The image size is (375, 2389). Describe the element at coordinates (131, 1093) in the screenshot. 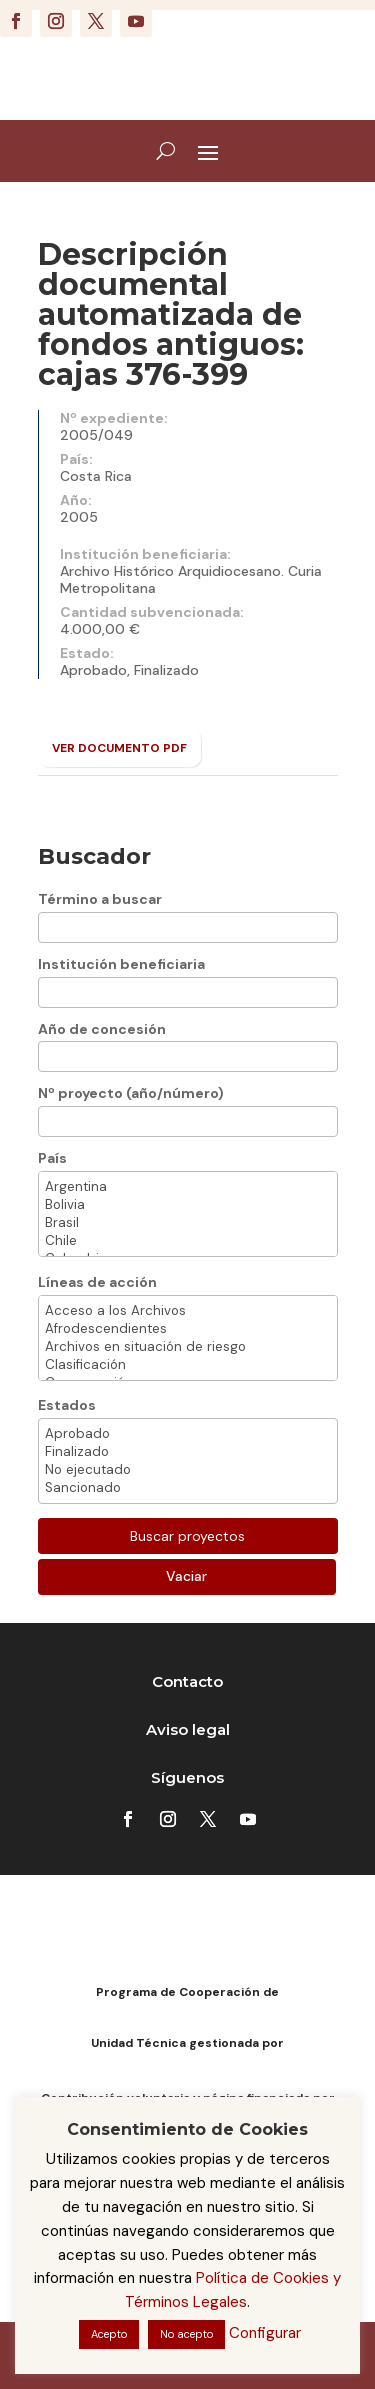

I see `Nº proyecto (año/número)` at that location.